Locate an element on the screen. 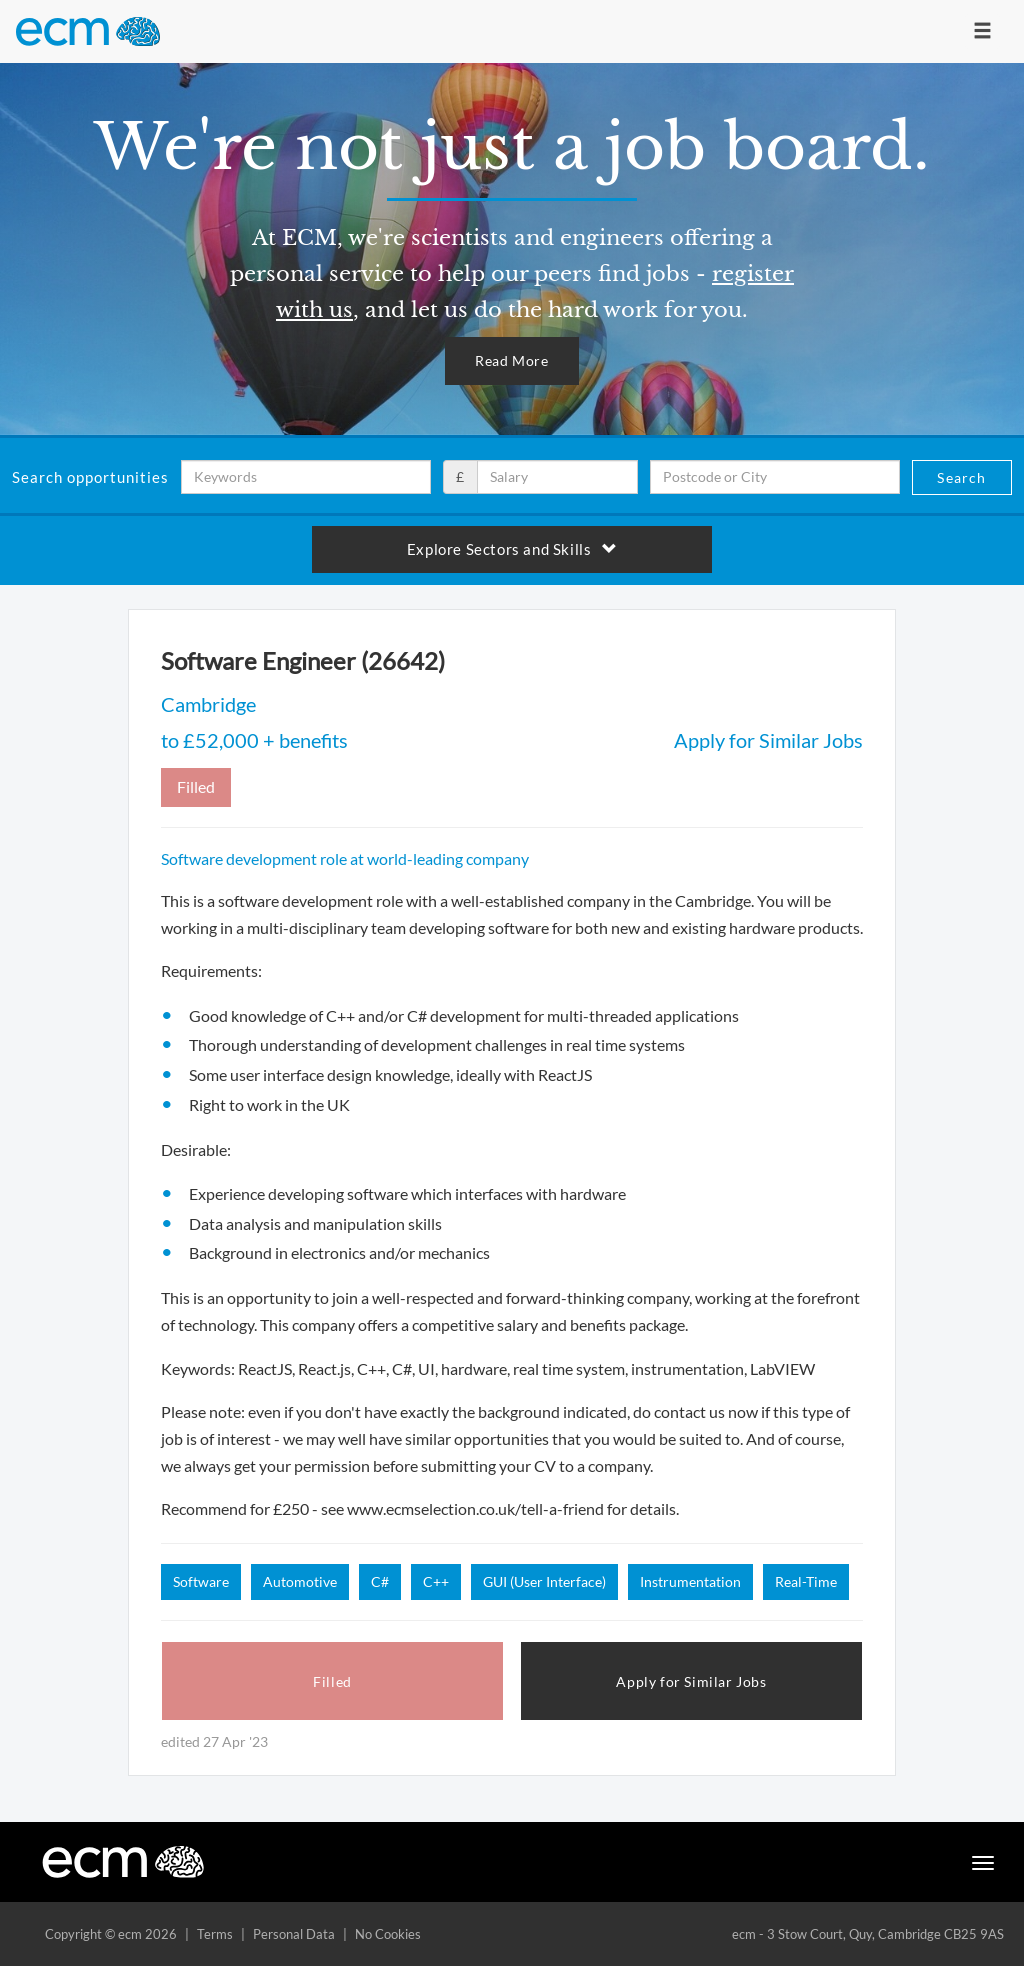 This screenshot has height=1966, width=1024. C++ is located at coordinates (436, 1581).